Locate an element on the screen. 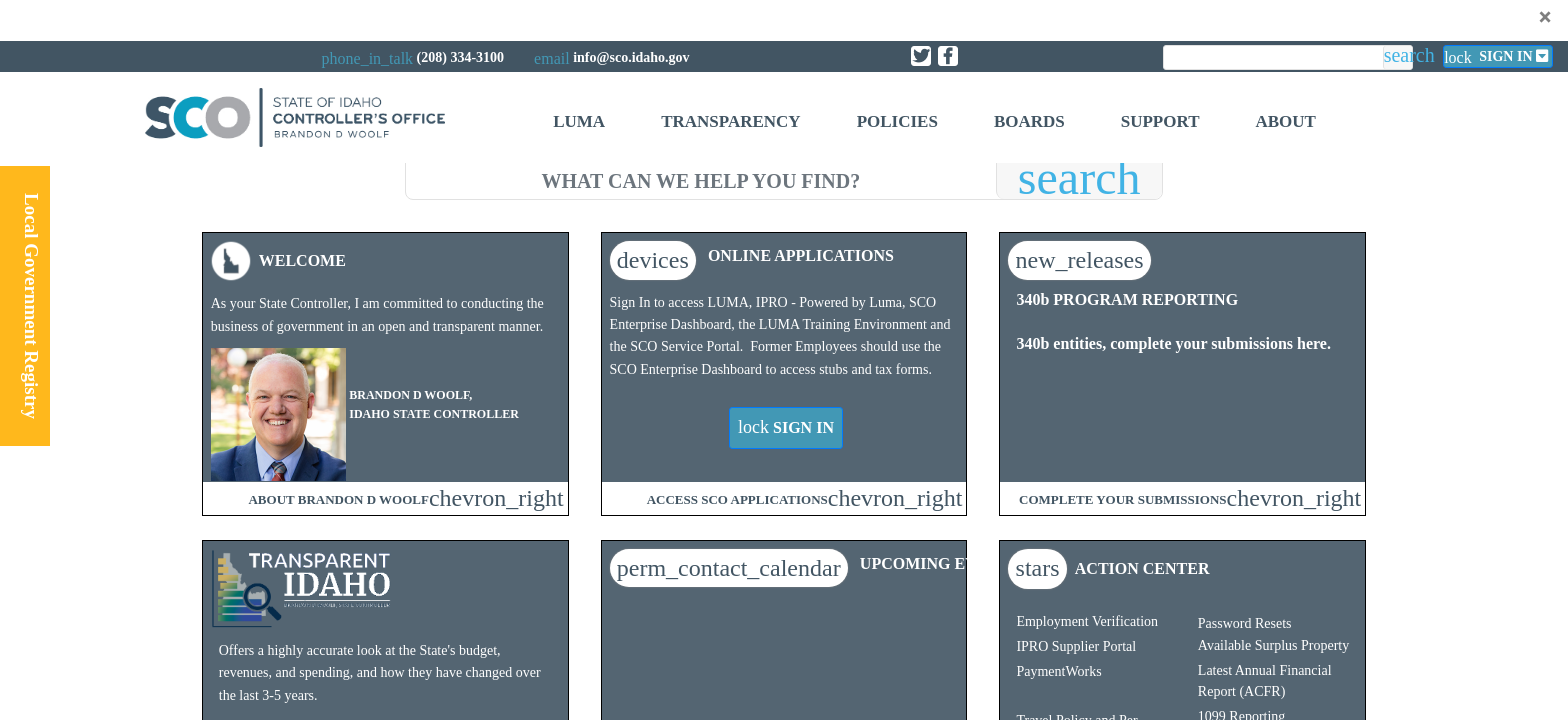 The width and height of the screenshot is (1568, 720). info@sco.idaho.gov is located at coordinates (631, 57).